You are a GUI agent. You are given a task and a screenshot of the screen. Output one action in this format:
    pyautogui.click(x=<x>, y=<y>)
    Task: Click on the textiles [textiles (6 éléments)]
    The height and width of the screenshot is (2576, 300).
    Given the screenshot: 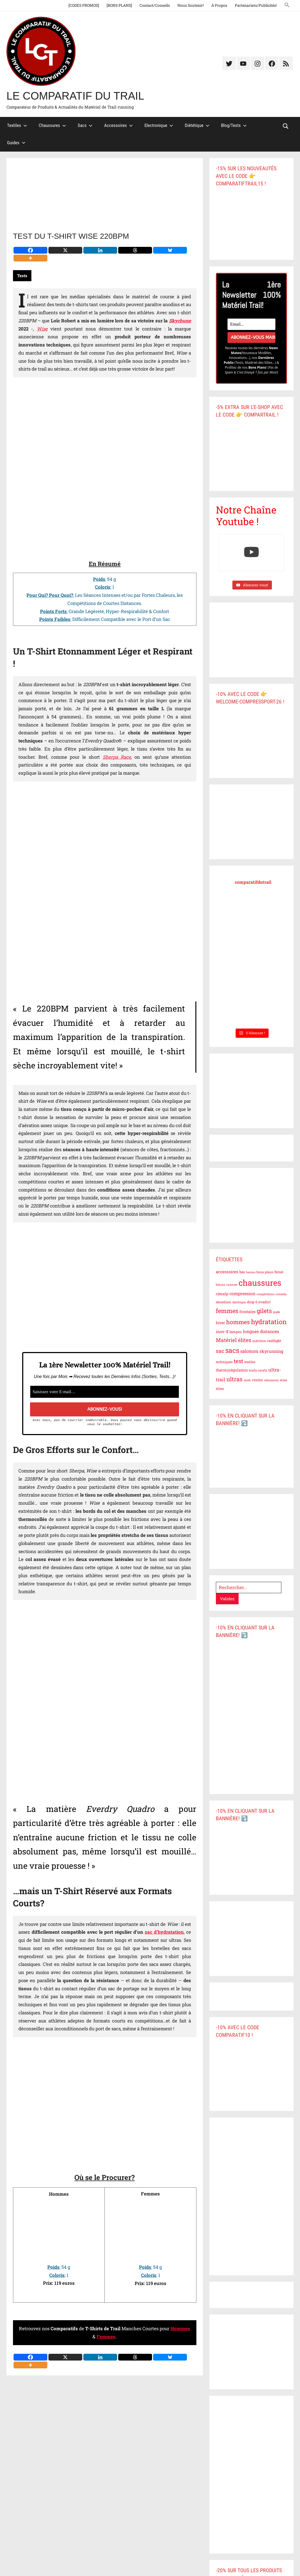 What is the action you would take?
    pyautogui.click(x=249, y=1362)
    